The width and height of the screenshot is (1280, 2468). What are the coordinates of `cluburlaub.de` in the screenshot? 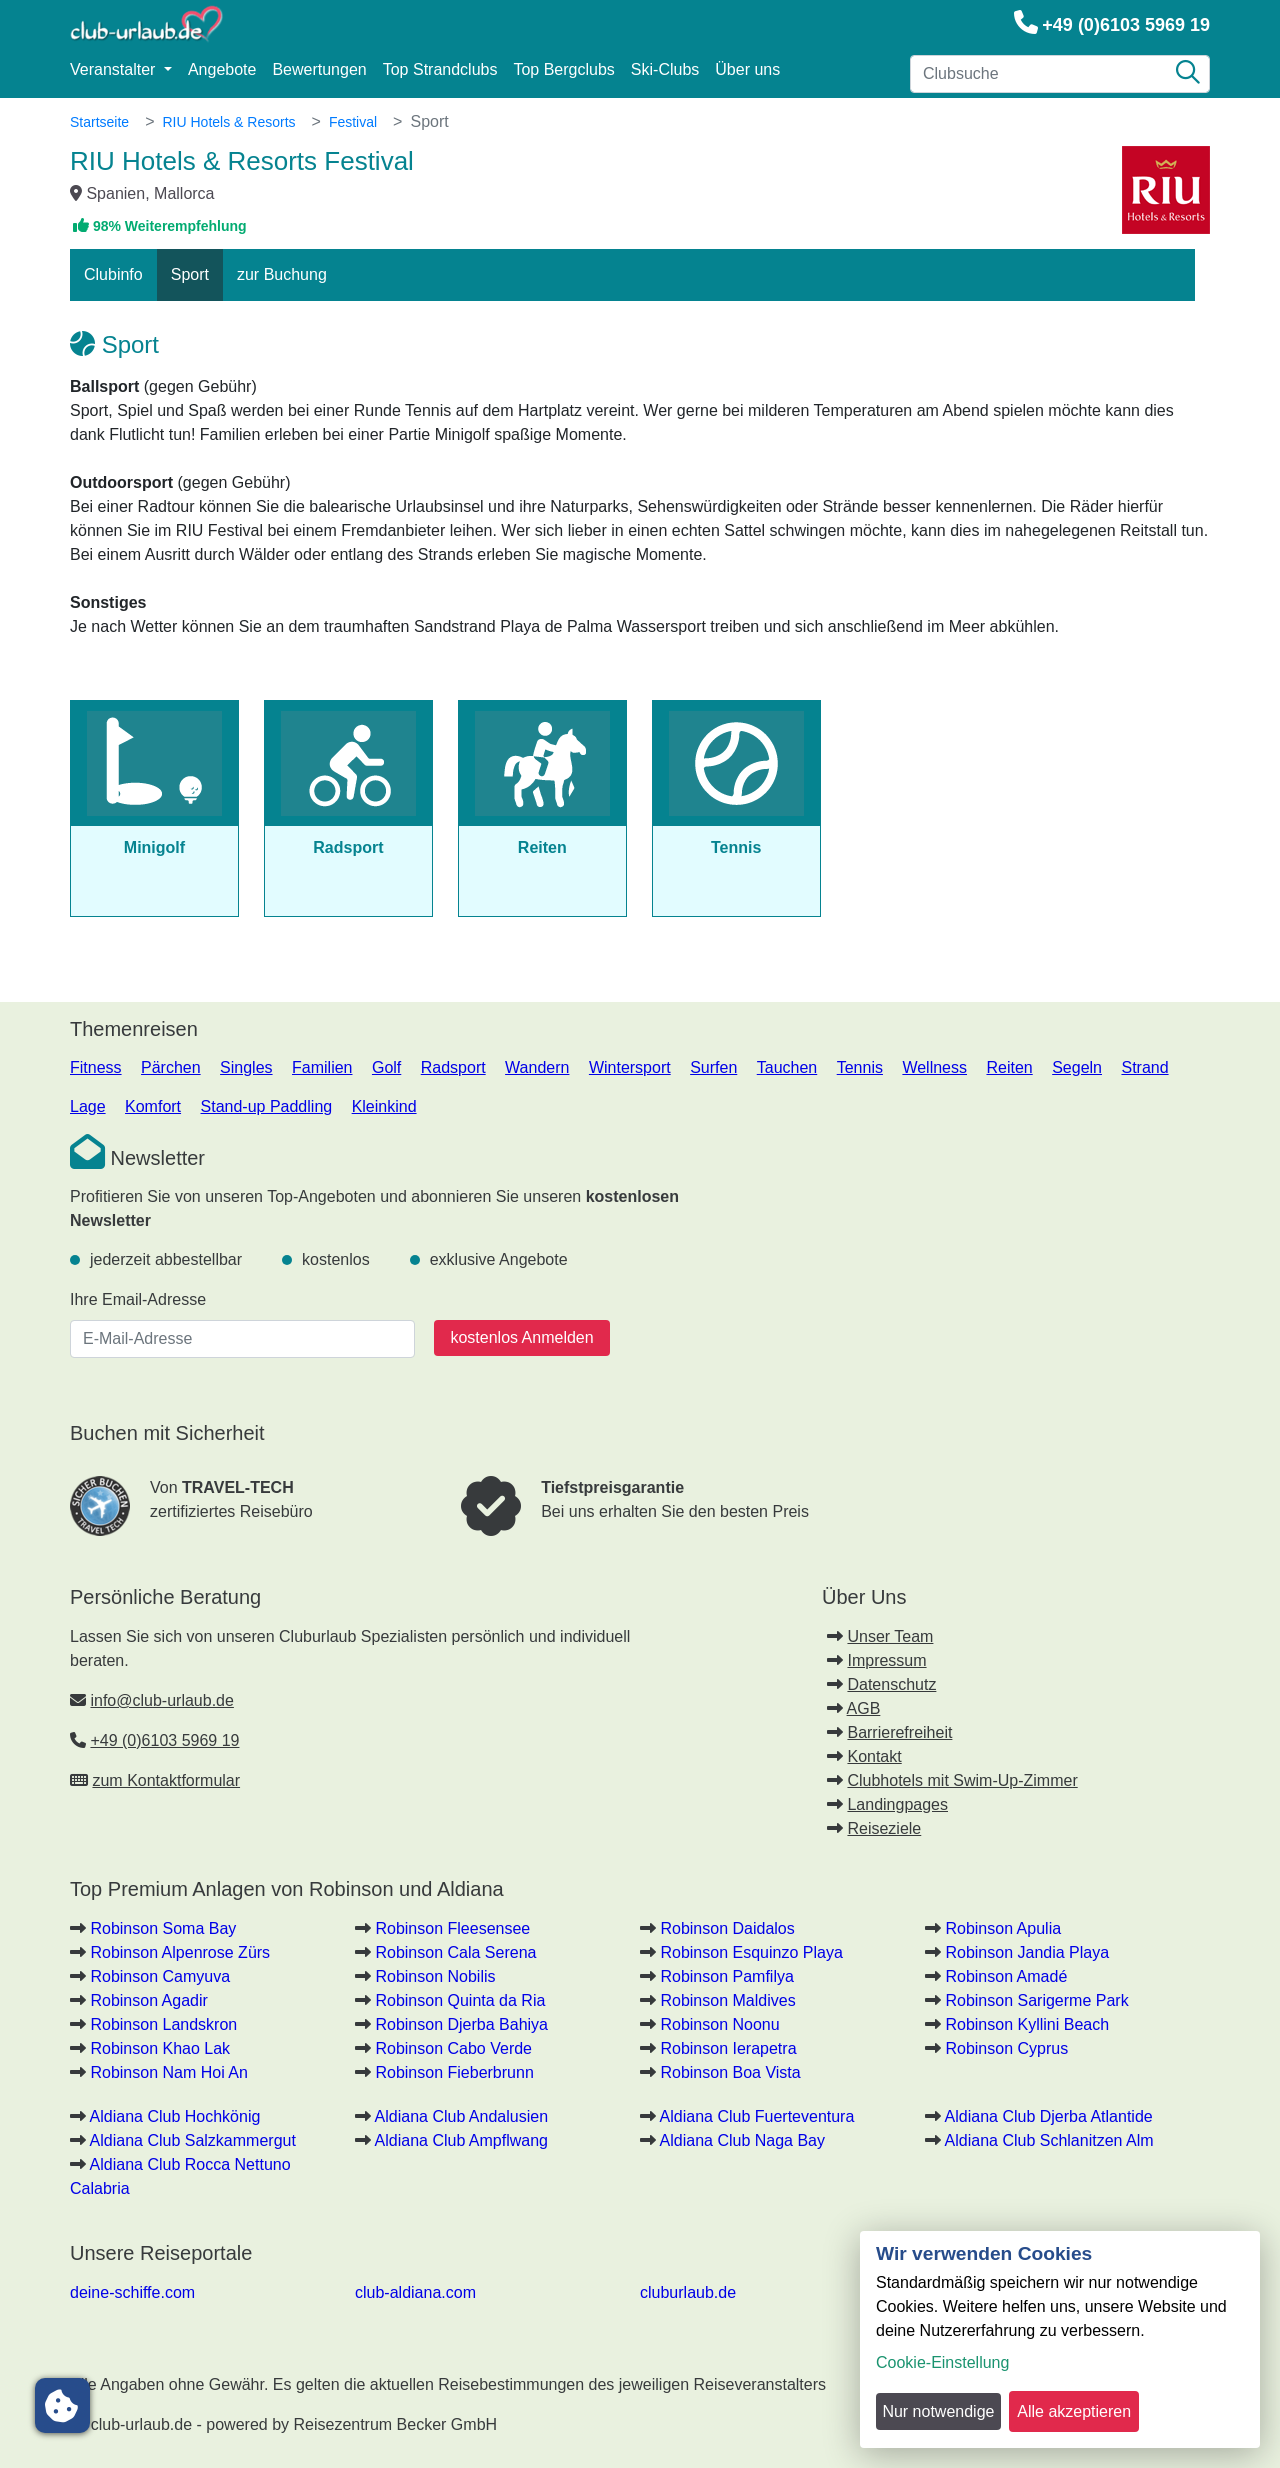 It's located at (688, 2292).